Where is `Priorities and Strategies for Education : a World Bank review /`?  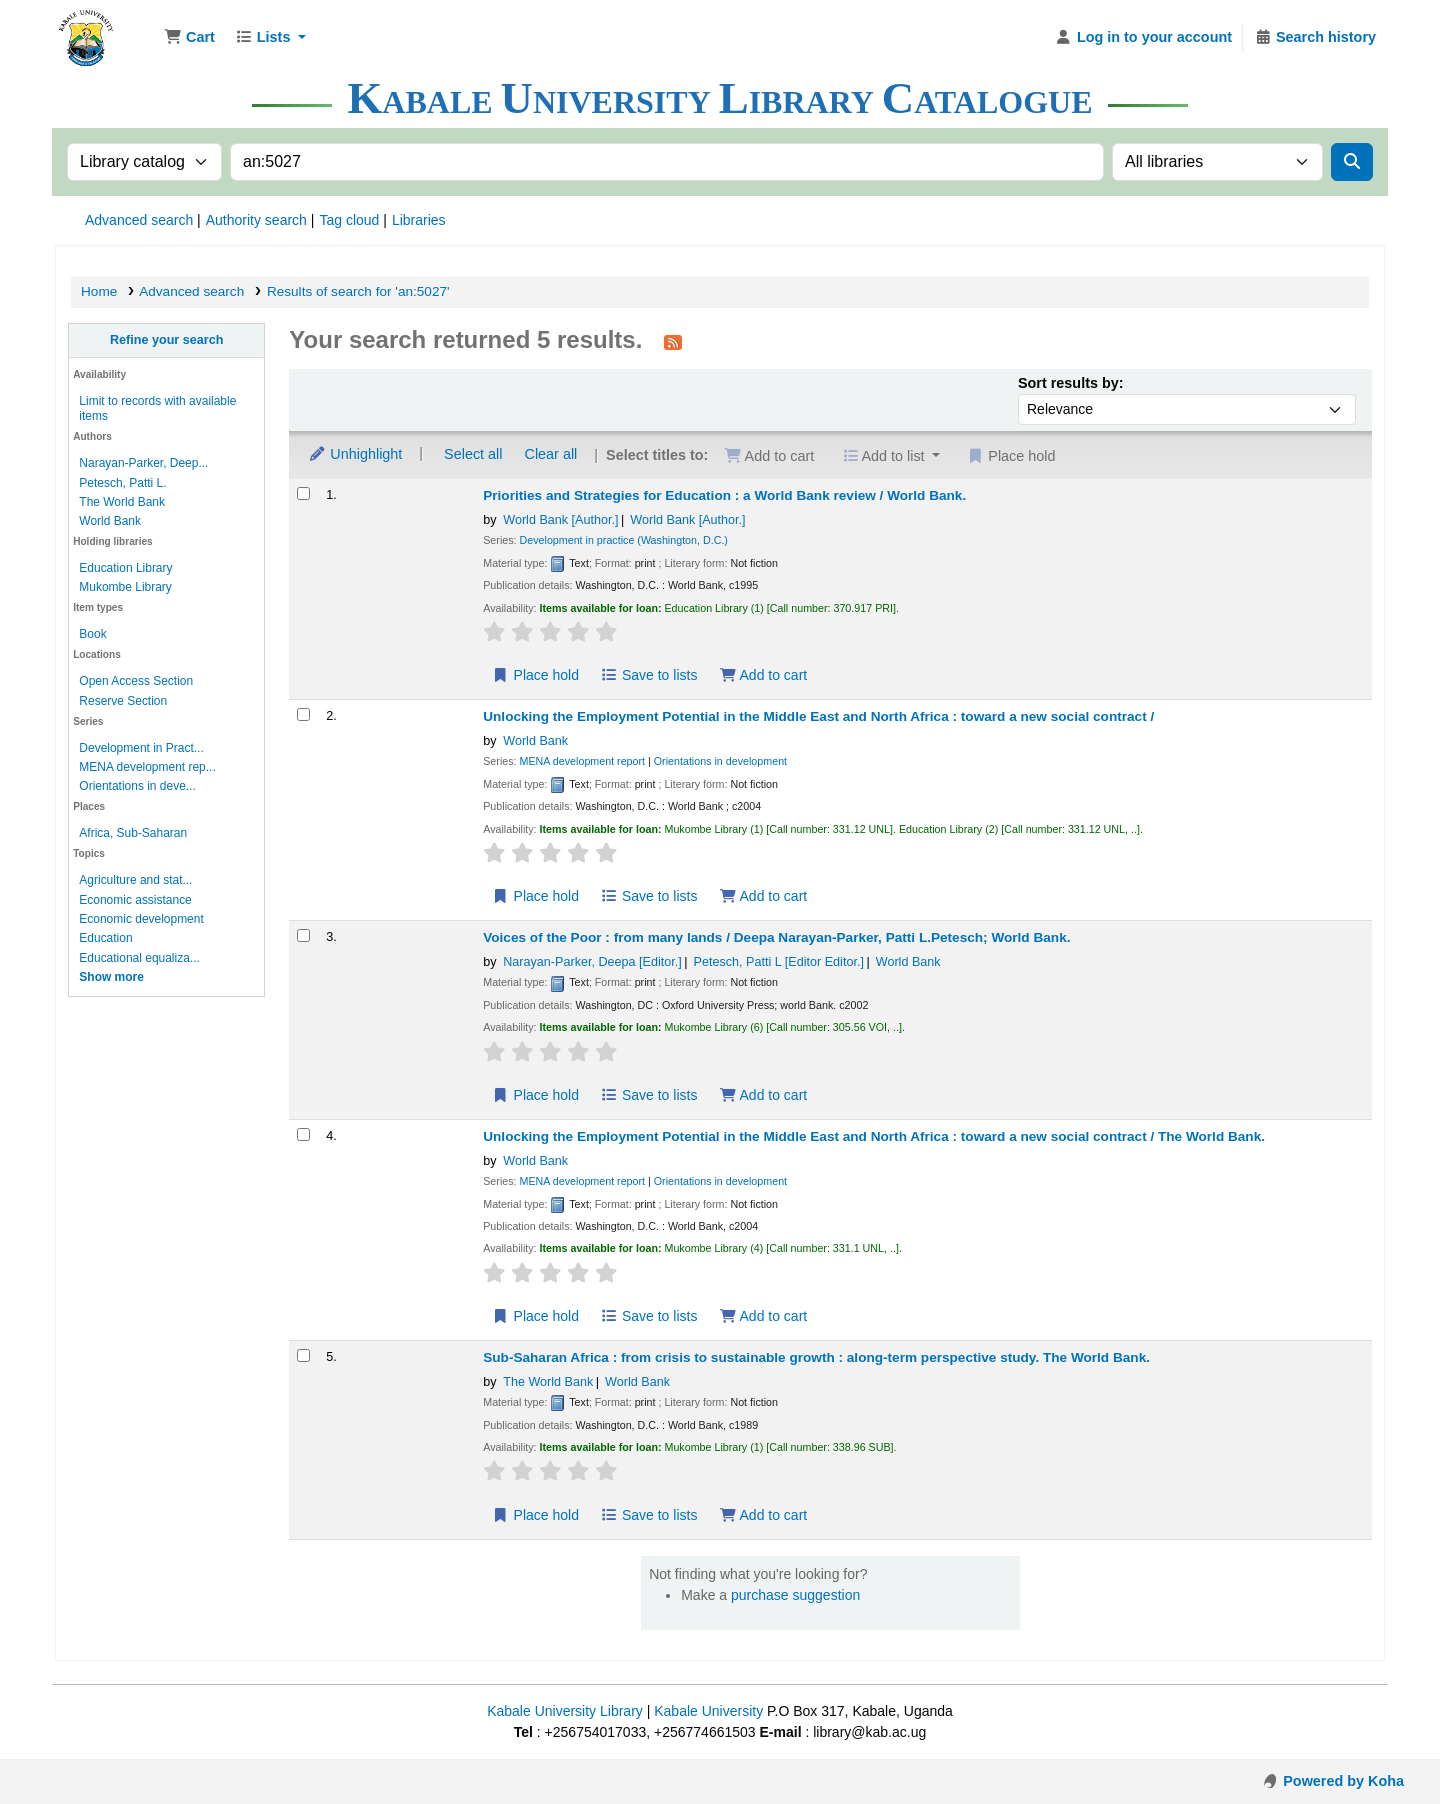 Priorities and Strategies for Education : a World Bank review / is located at coordinates (724, 495).